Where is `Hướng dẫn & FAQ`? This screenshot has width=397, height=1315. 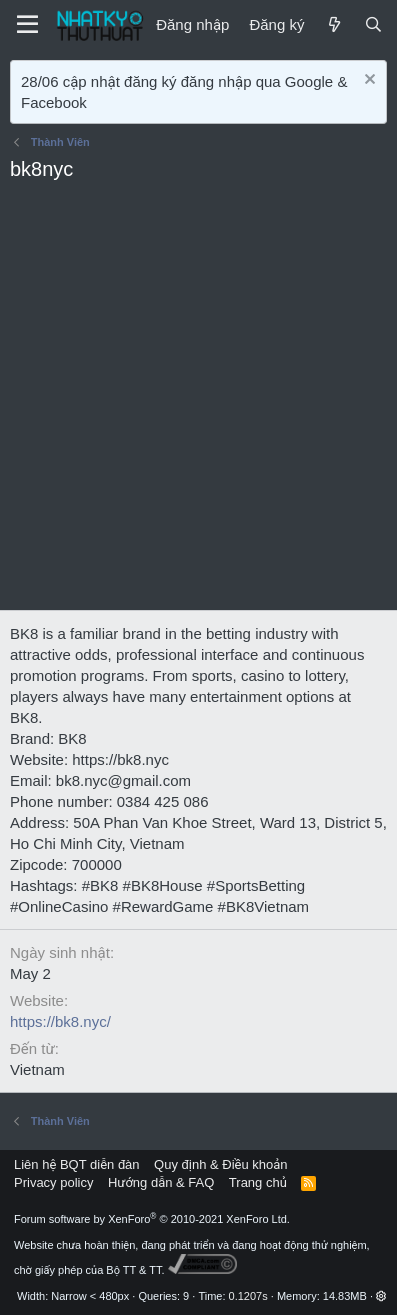 Hướng dẫn & FAQ is located at coordinates (161, 1182).